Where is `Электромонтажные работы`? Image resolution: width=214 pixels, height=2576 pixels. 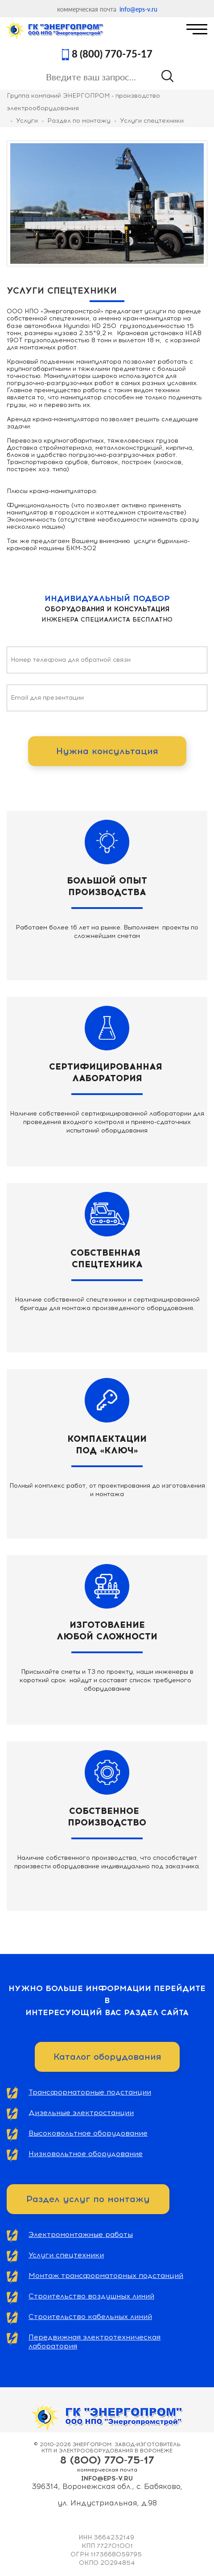
Электромонтажные работы is located at coordinates (81, 2234).